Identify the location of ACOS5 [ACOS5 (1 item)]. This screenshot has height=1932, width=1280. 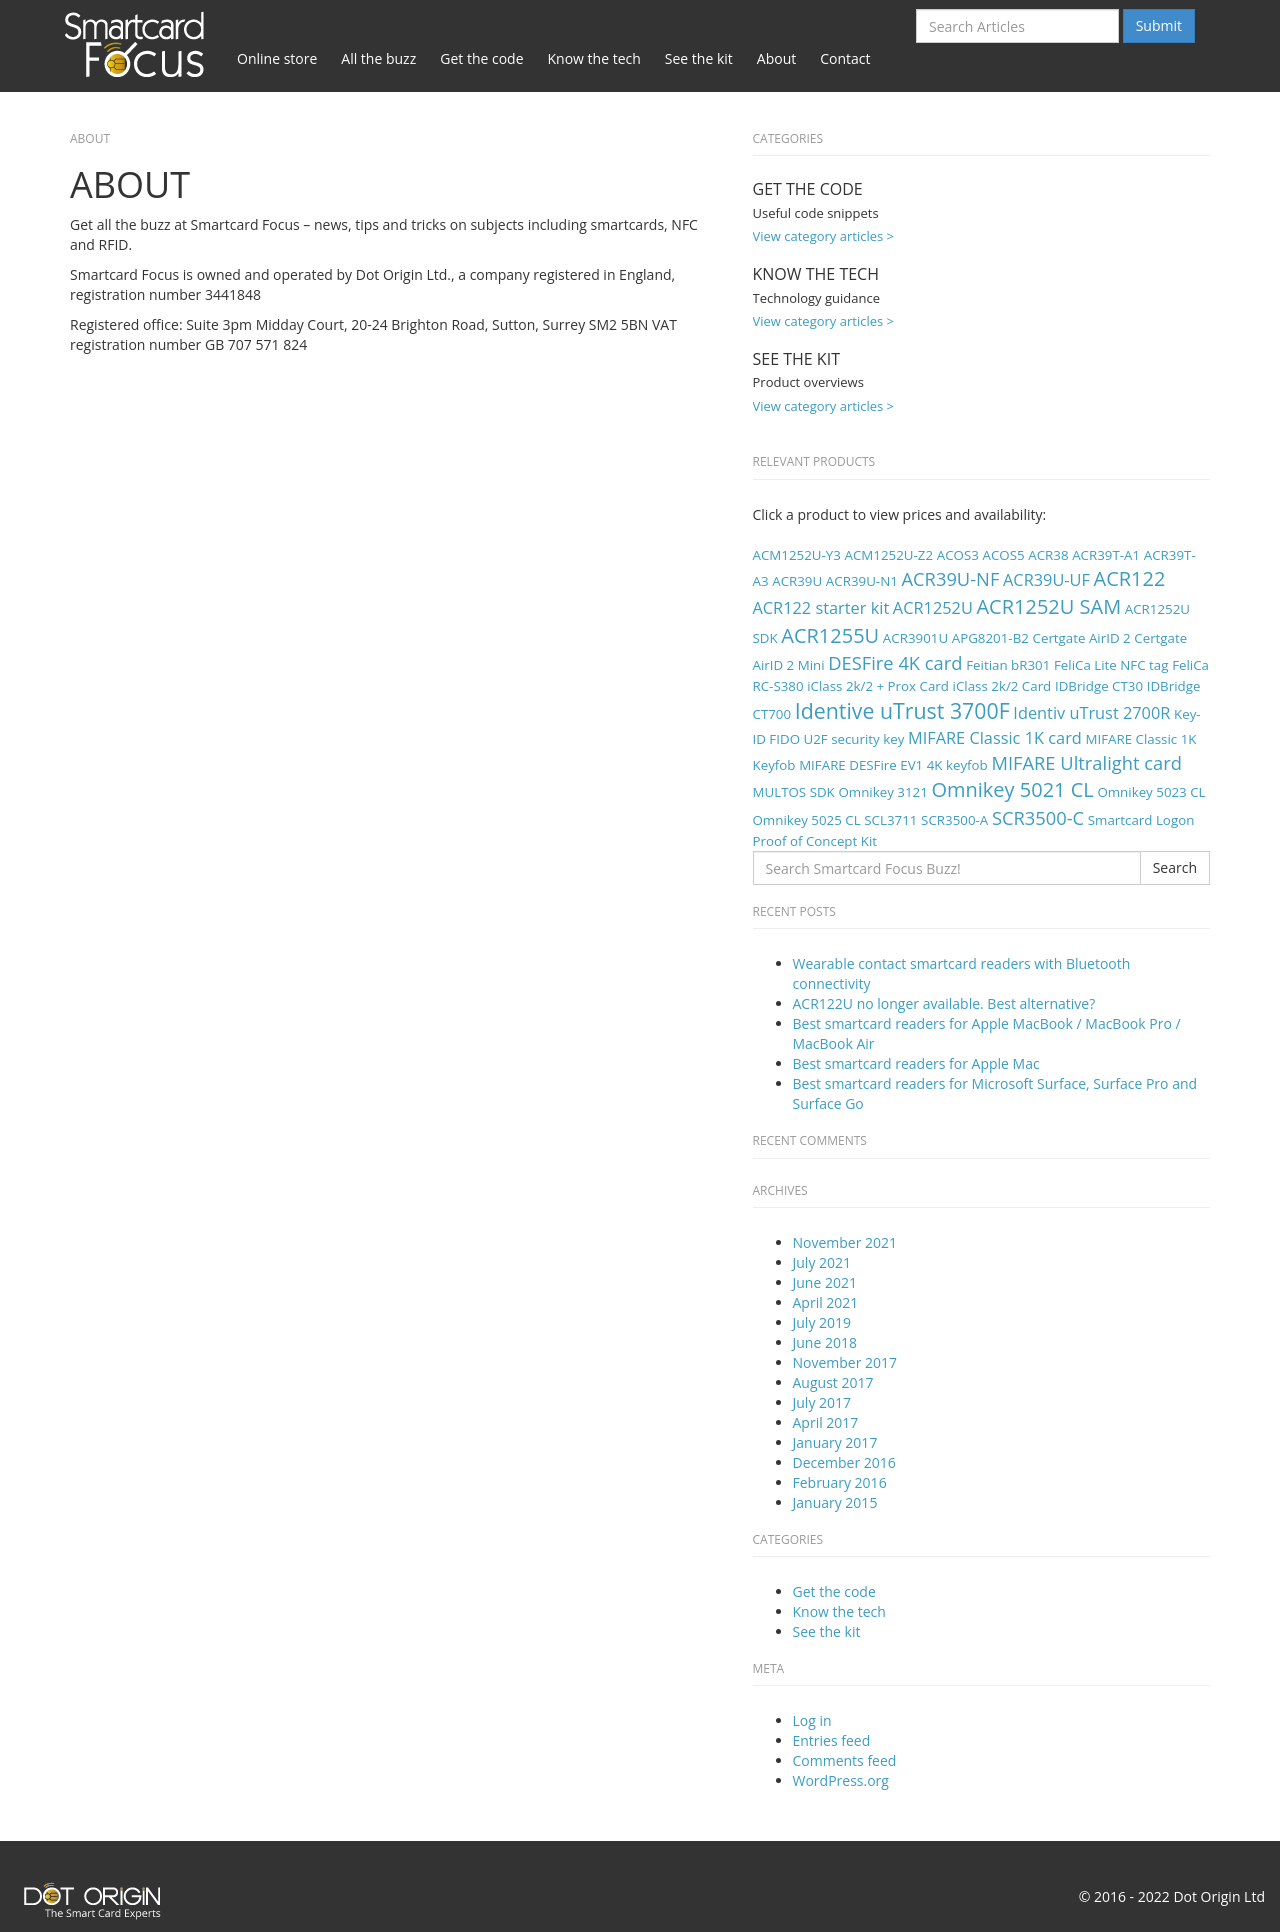
(1003, 555).